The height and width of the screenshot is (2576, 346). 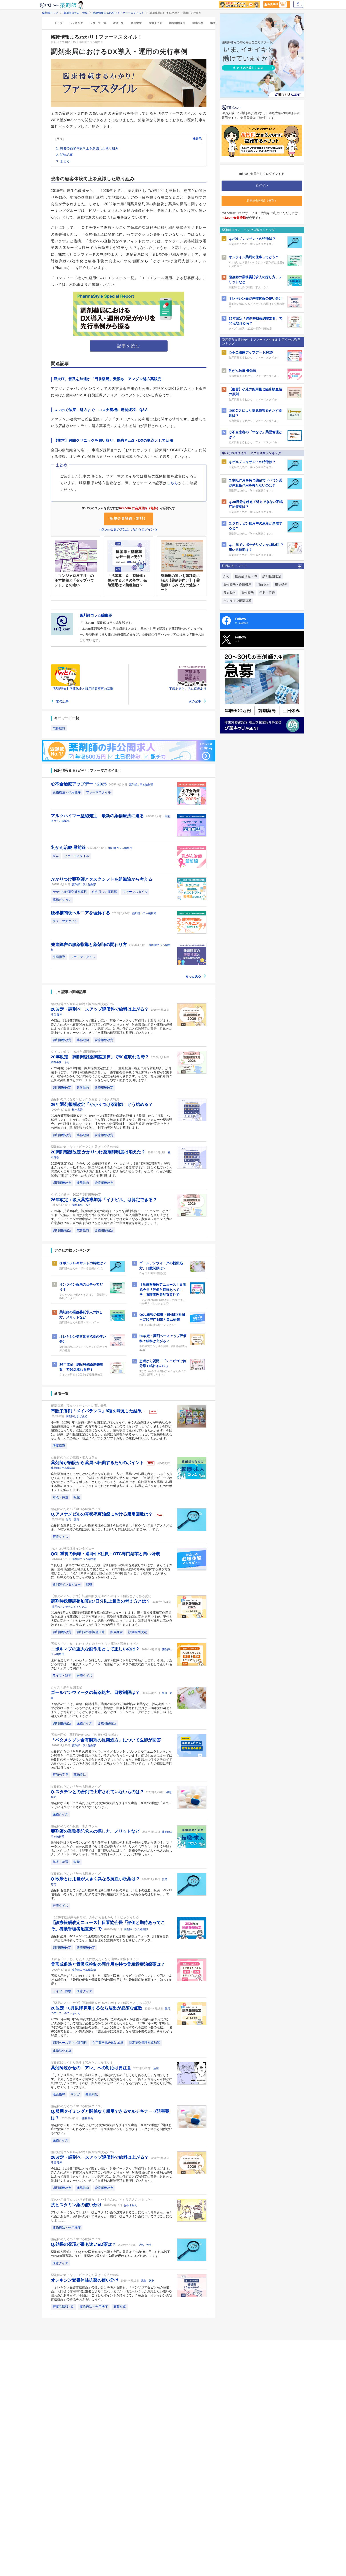 What do you see at coordinates (96, 1878) in the screenshot?
I see `Q.欧米とは用量が大きく異なる抗血小板薬は？` at bounding box center [96, 1878].